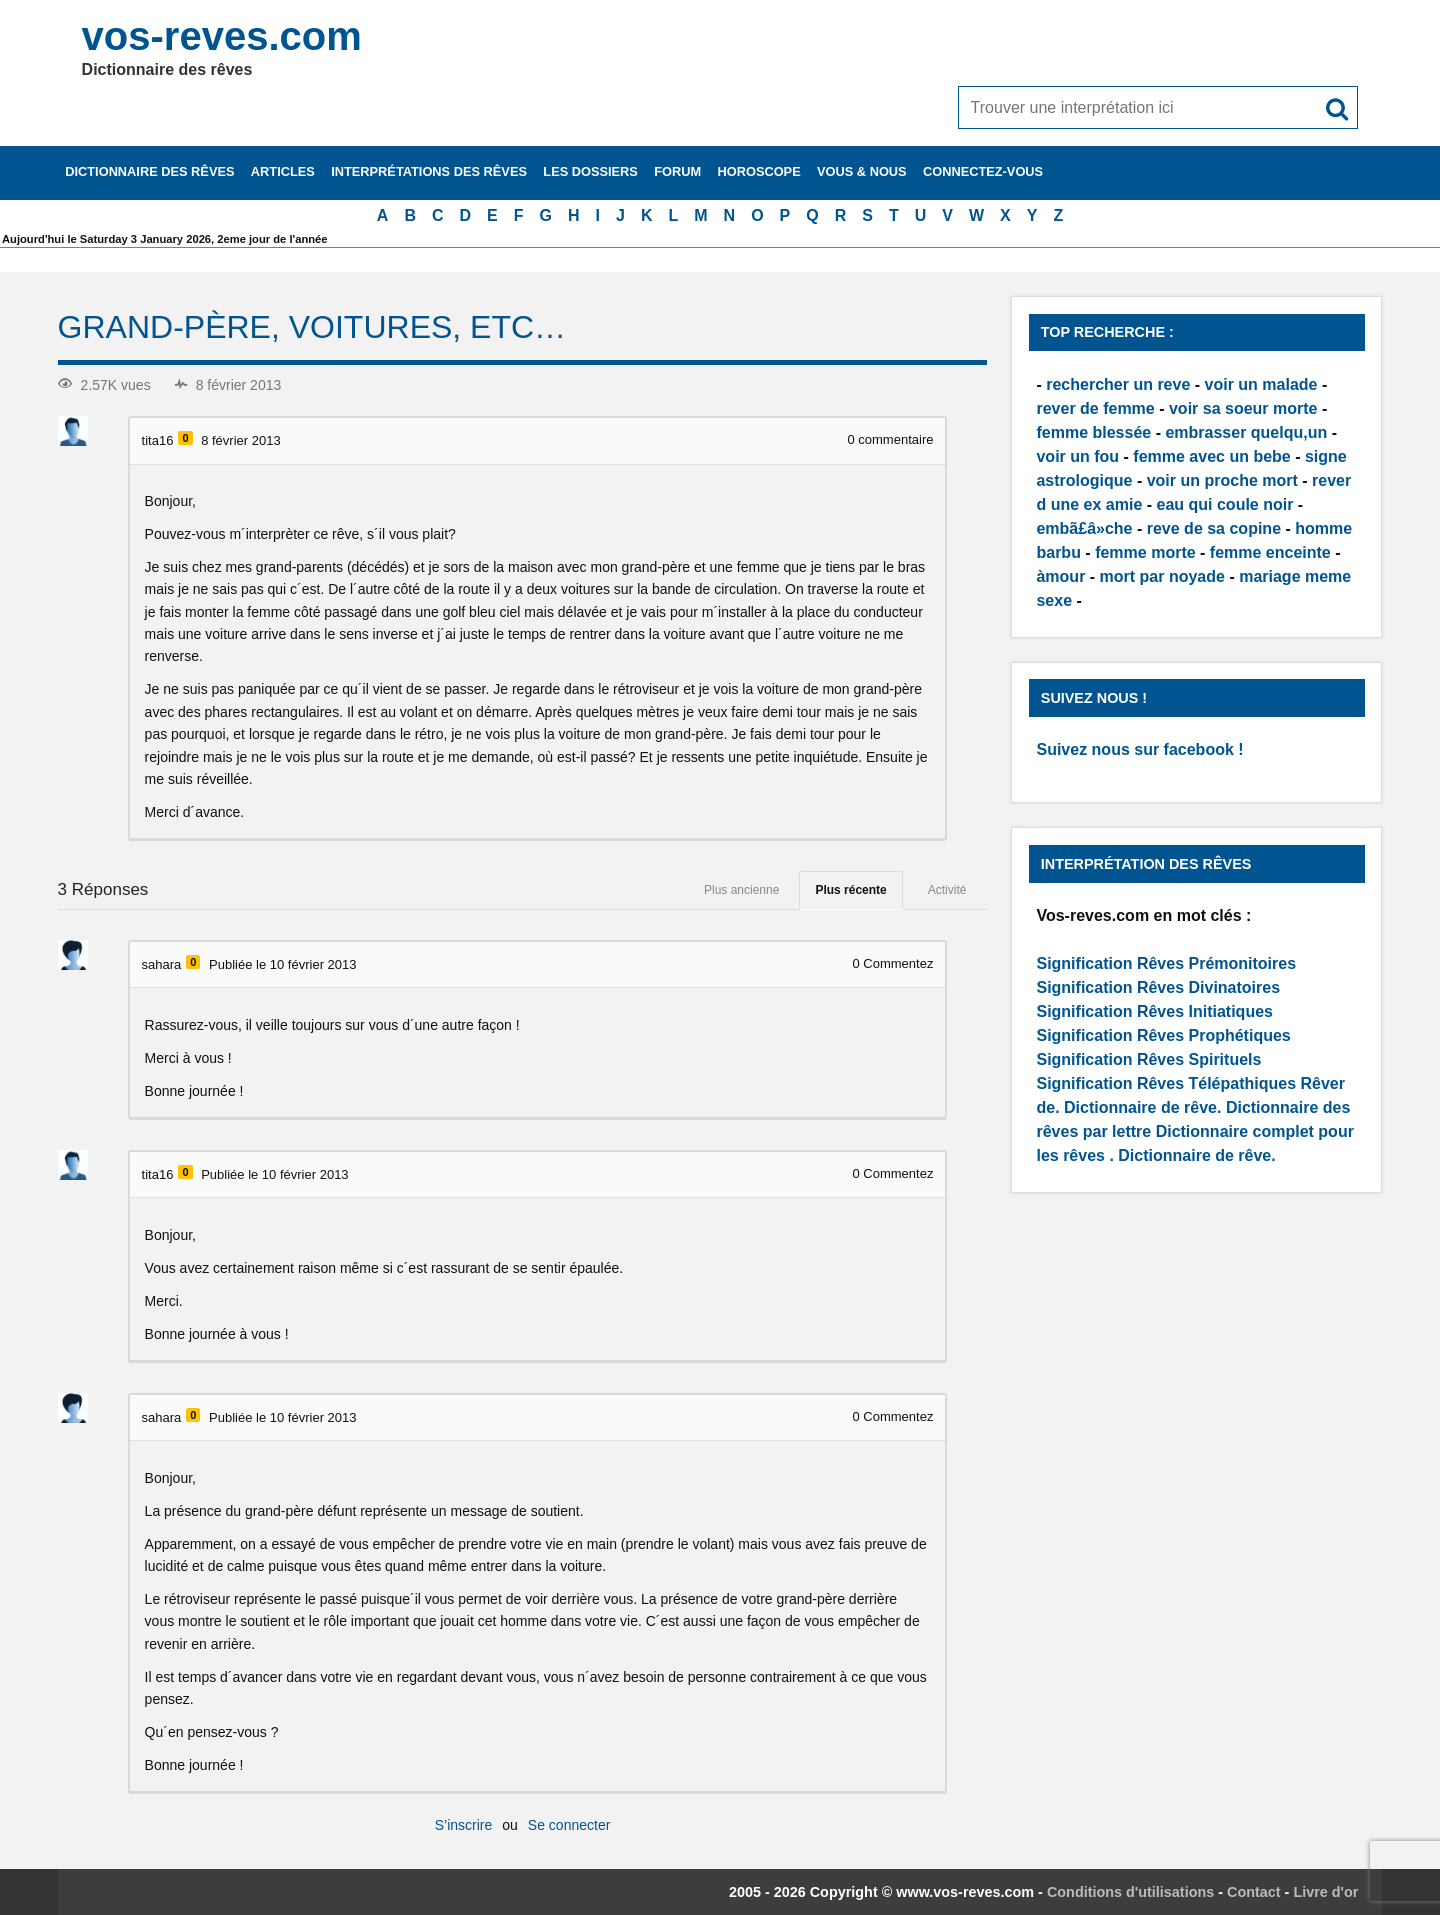 This screenshot has height=1915, width=1440. What do you see at coordinates (1095, 408) in the screenshot?
I see `rever de femme` at bounding box center [1095, 408].